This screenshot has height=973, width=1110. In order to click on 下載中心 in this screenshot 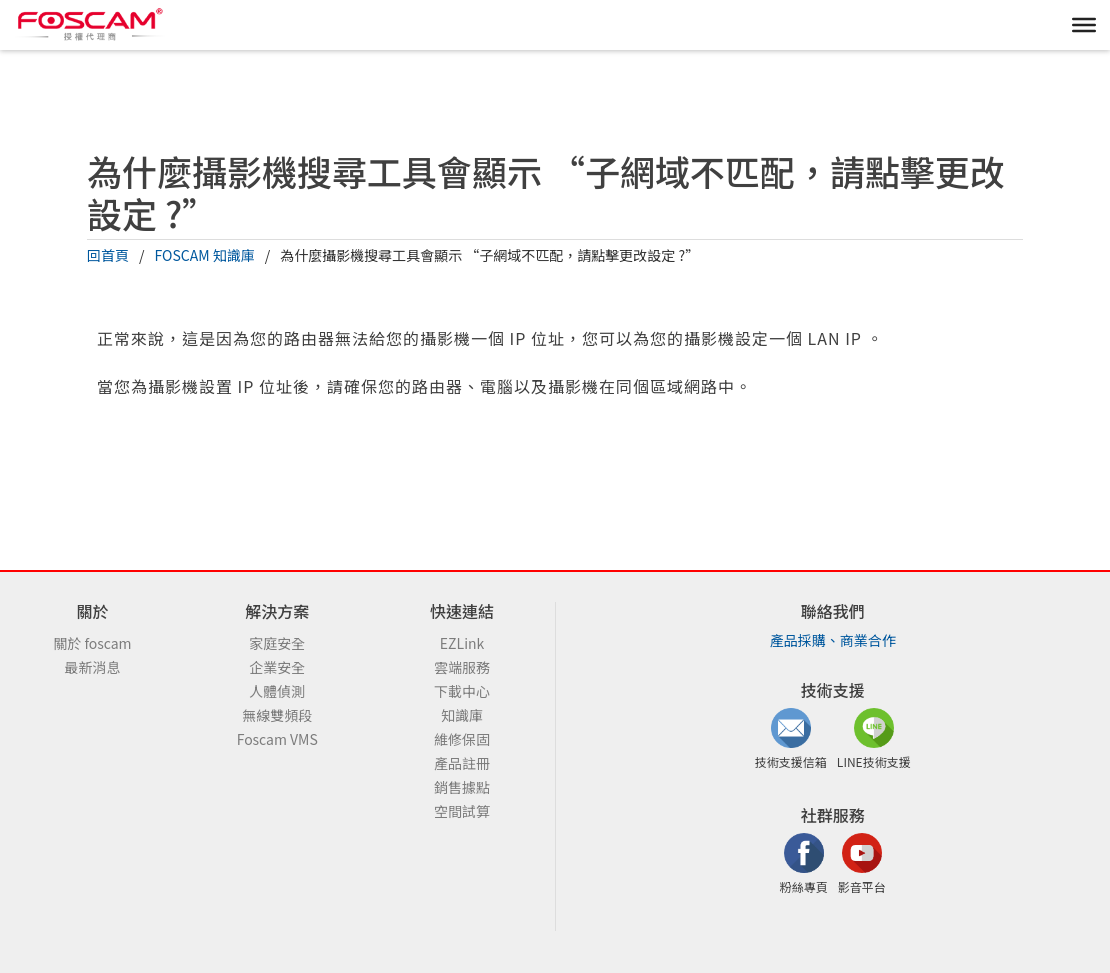, I will do `click(462, 691)`.